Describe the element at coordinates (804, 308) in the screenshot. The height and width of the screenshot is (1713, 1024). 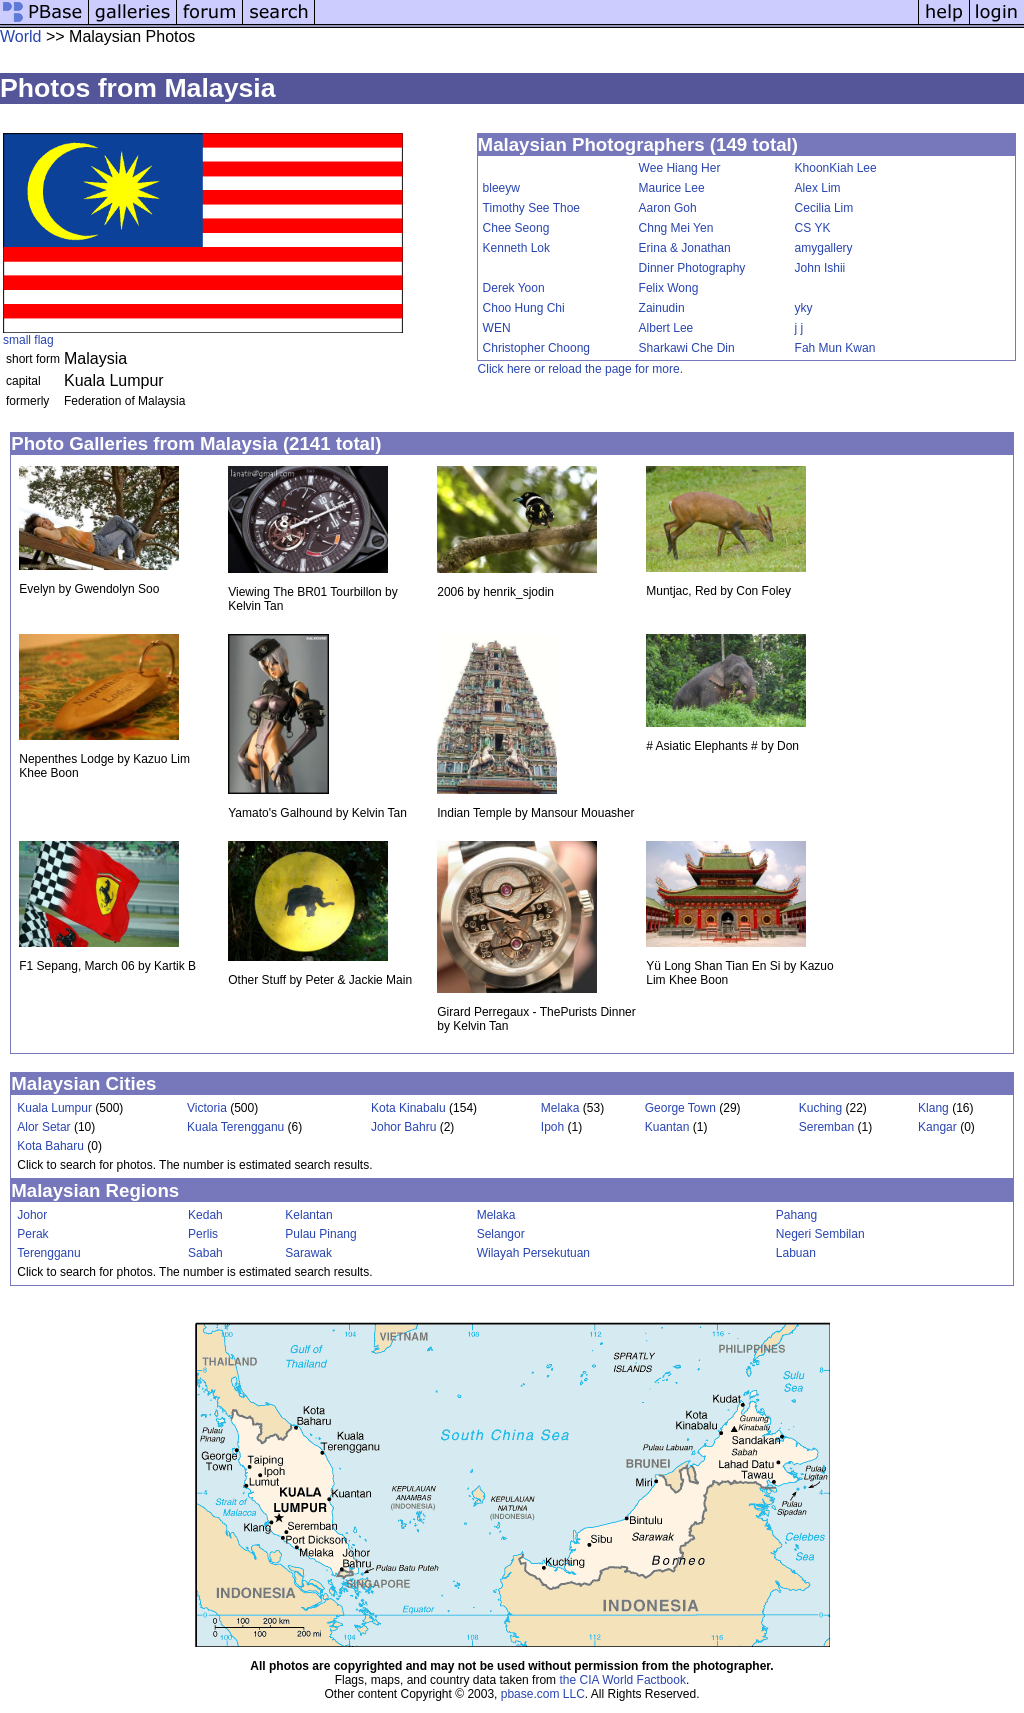
I see `yky` at that location.